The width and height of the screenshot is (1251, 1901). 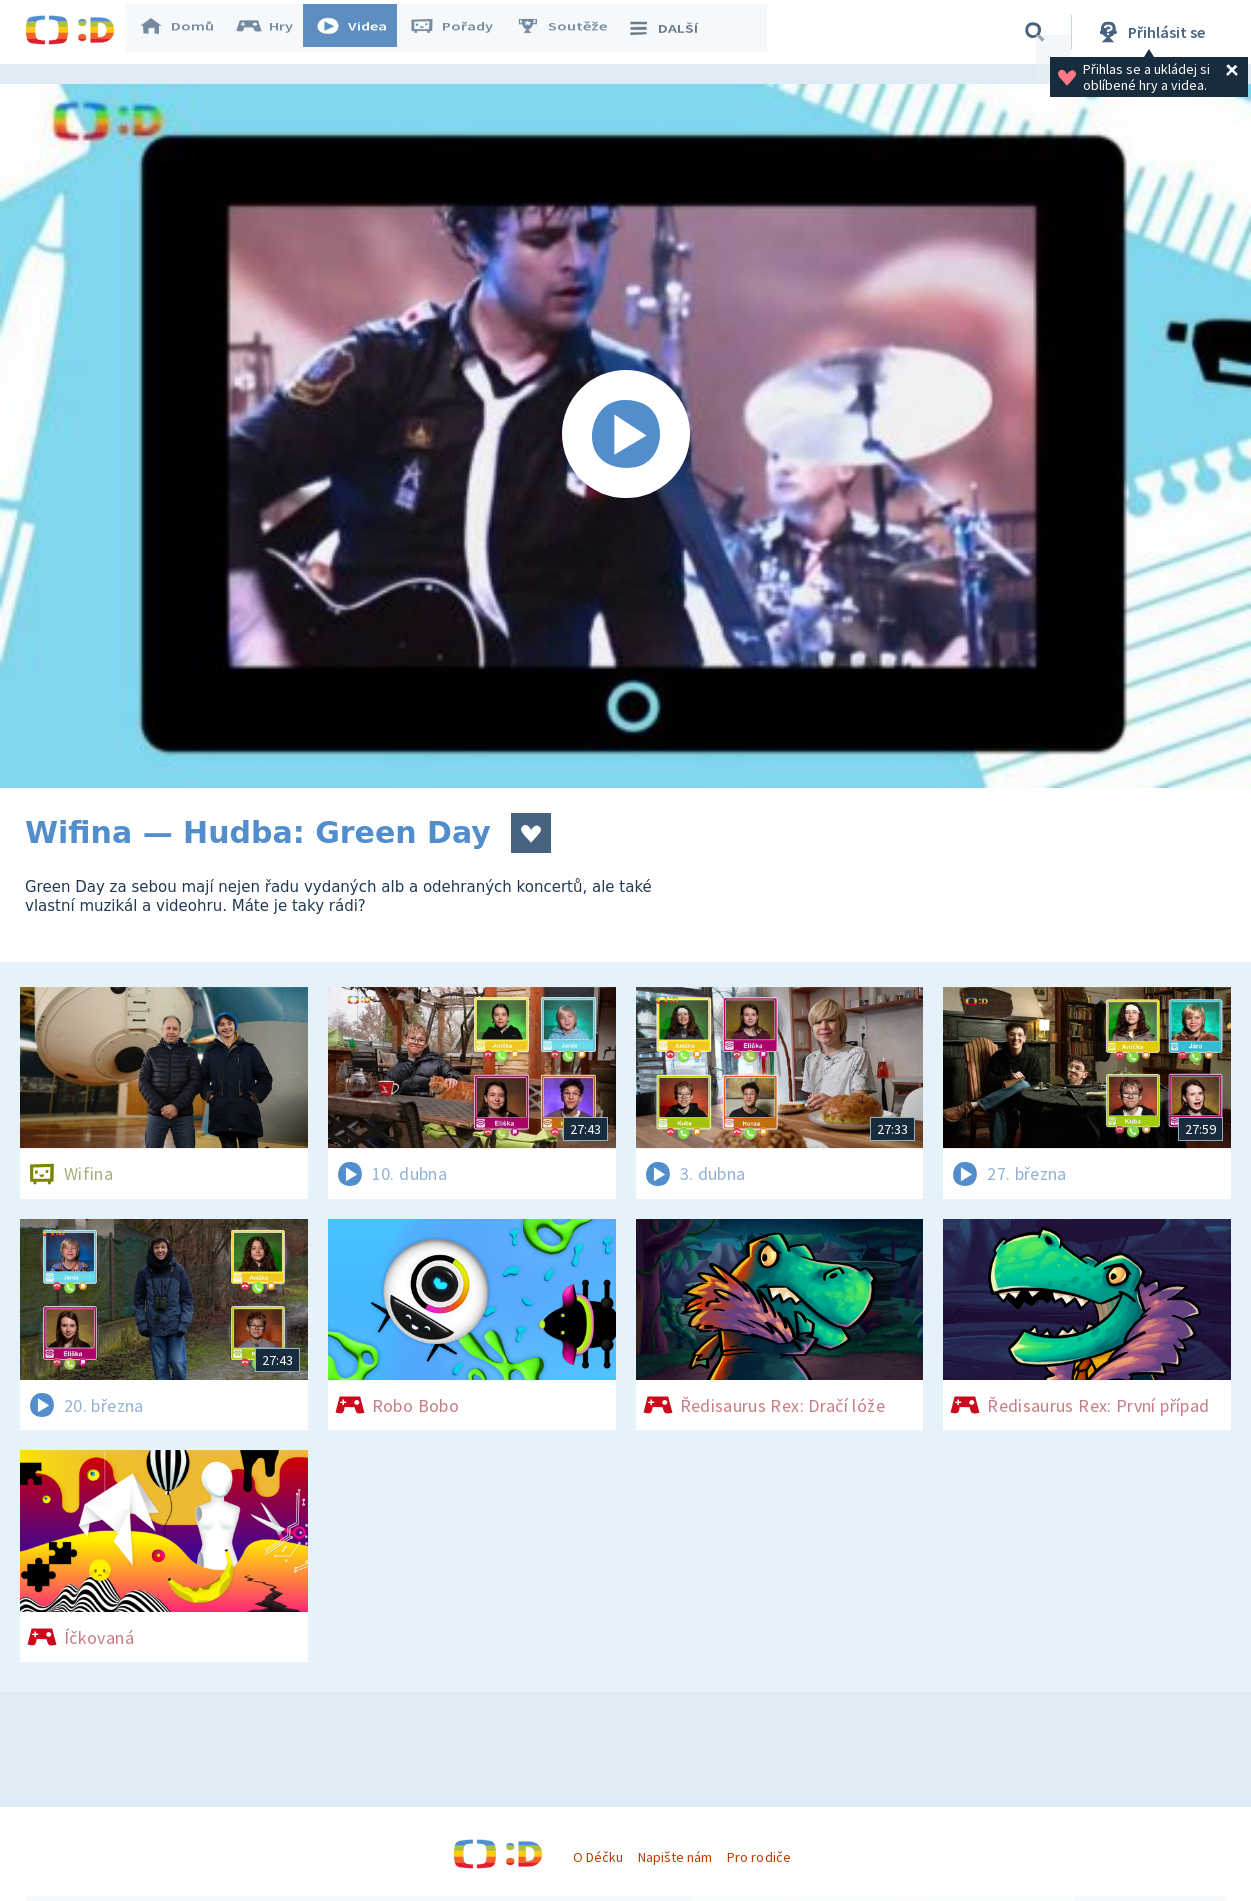 I want to click on Domů, so click(x=186, y=32).